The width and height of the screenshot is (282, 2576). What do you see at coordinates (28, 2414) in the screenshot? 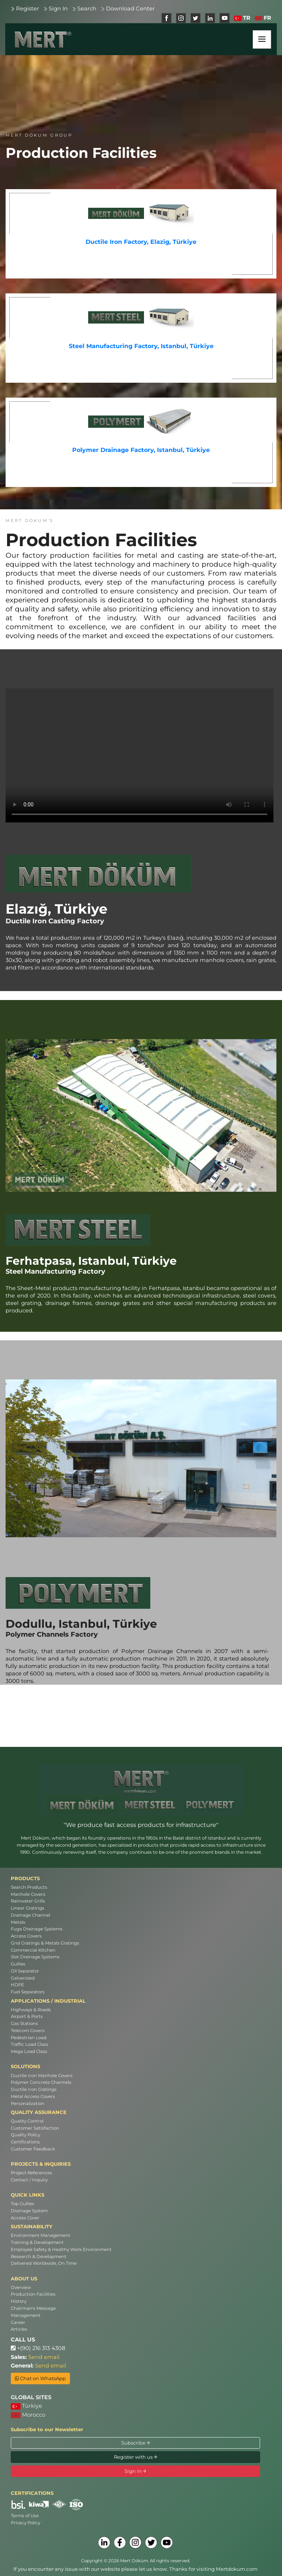
I see `Morocco` at bounding box center [28, 2414].